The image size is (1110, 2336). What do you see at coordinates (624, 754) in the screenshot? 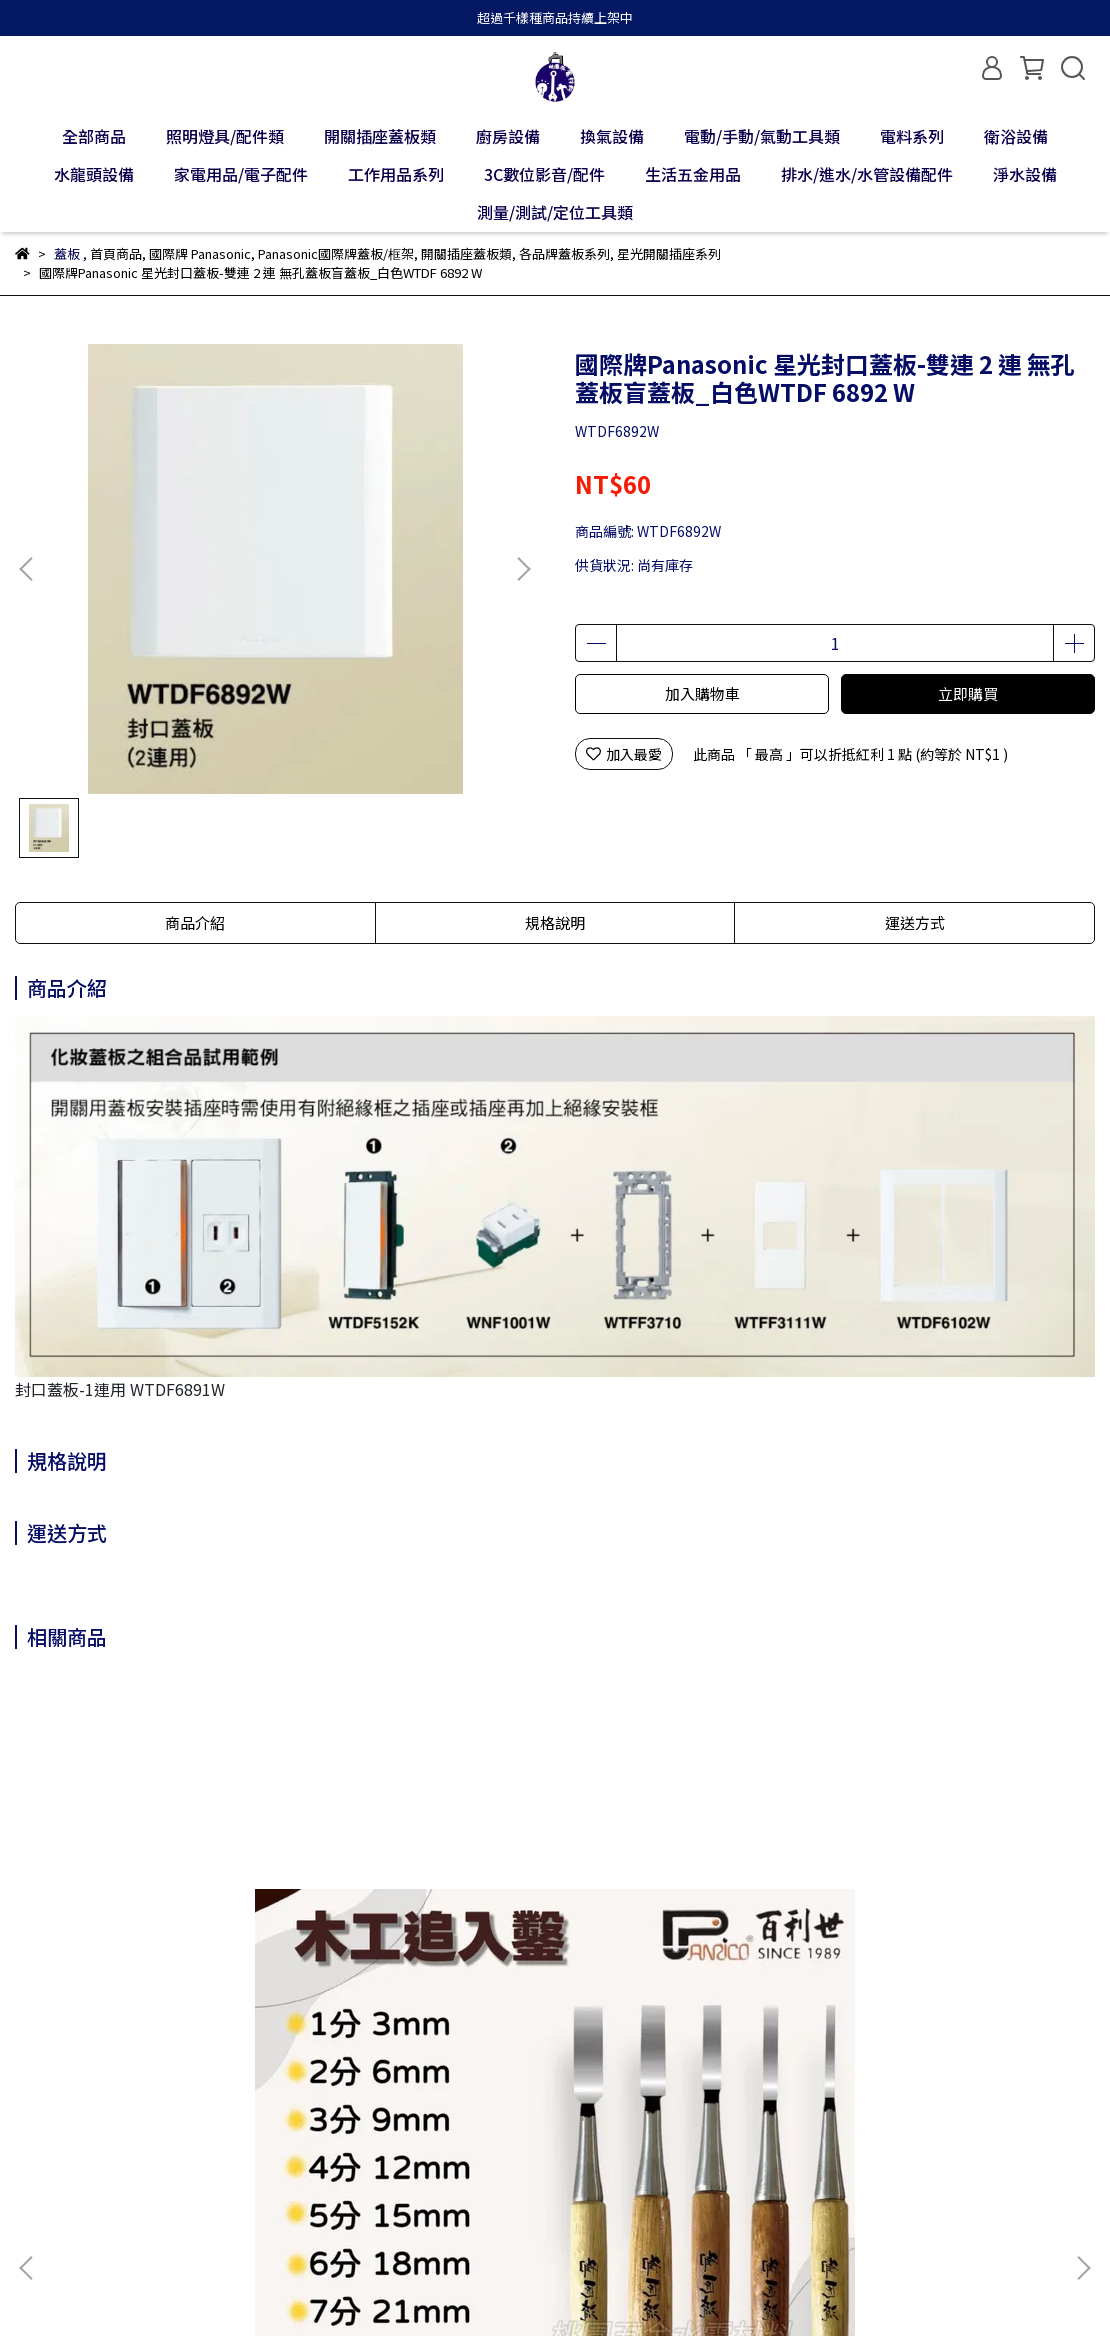
I see `加入最愛` at bounding box center [624, 754].